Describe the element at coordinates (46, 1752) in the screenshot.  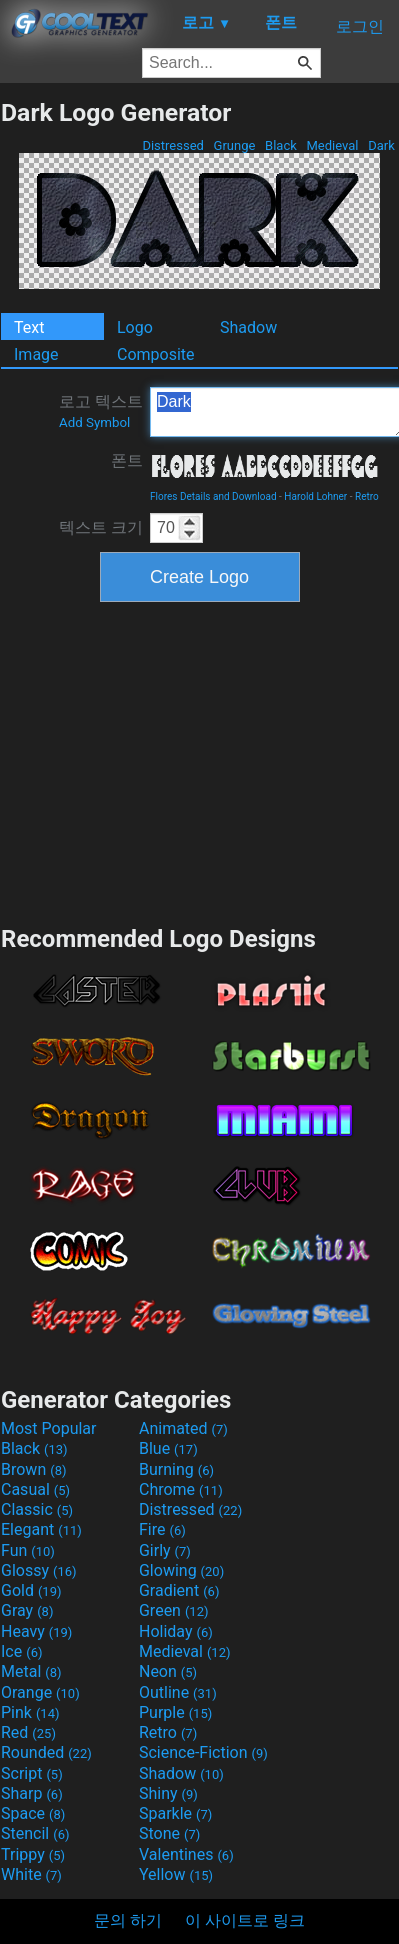
I see `Rounded` at that location.